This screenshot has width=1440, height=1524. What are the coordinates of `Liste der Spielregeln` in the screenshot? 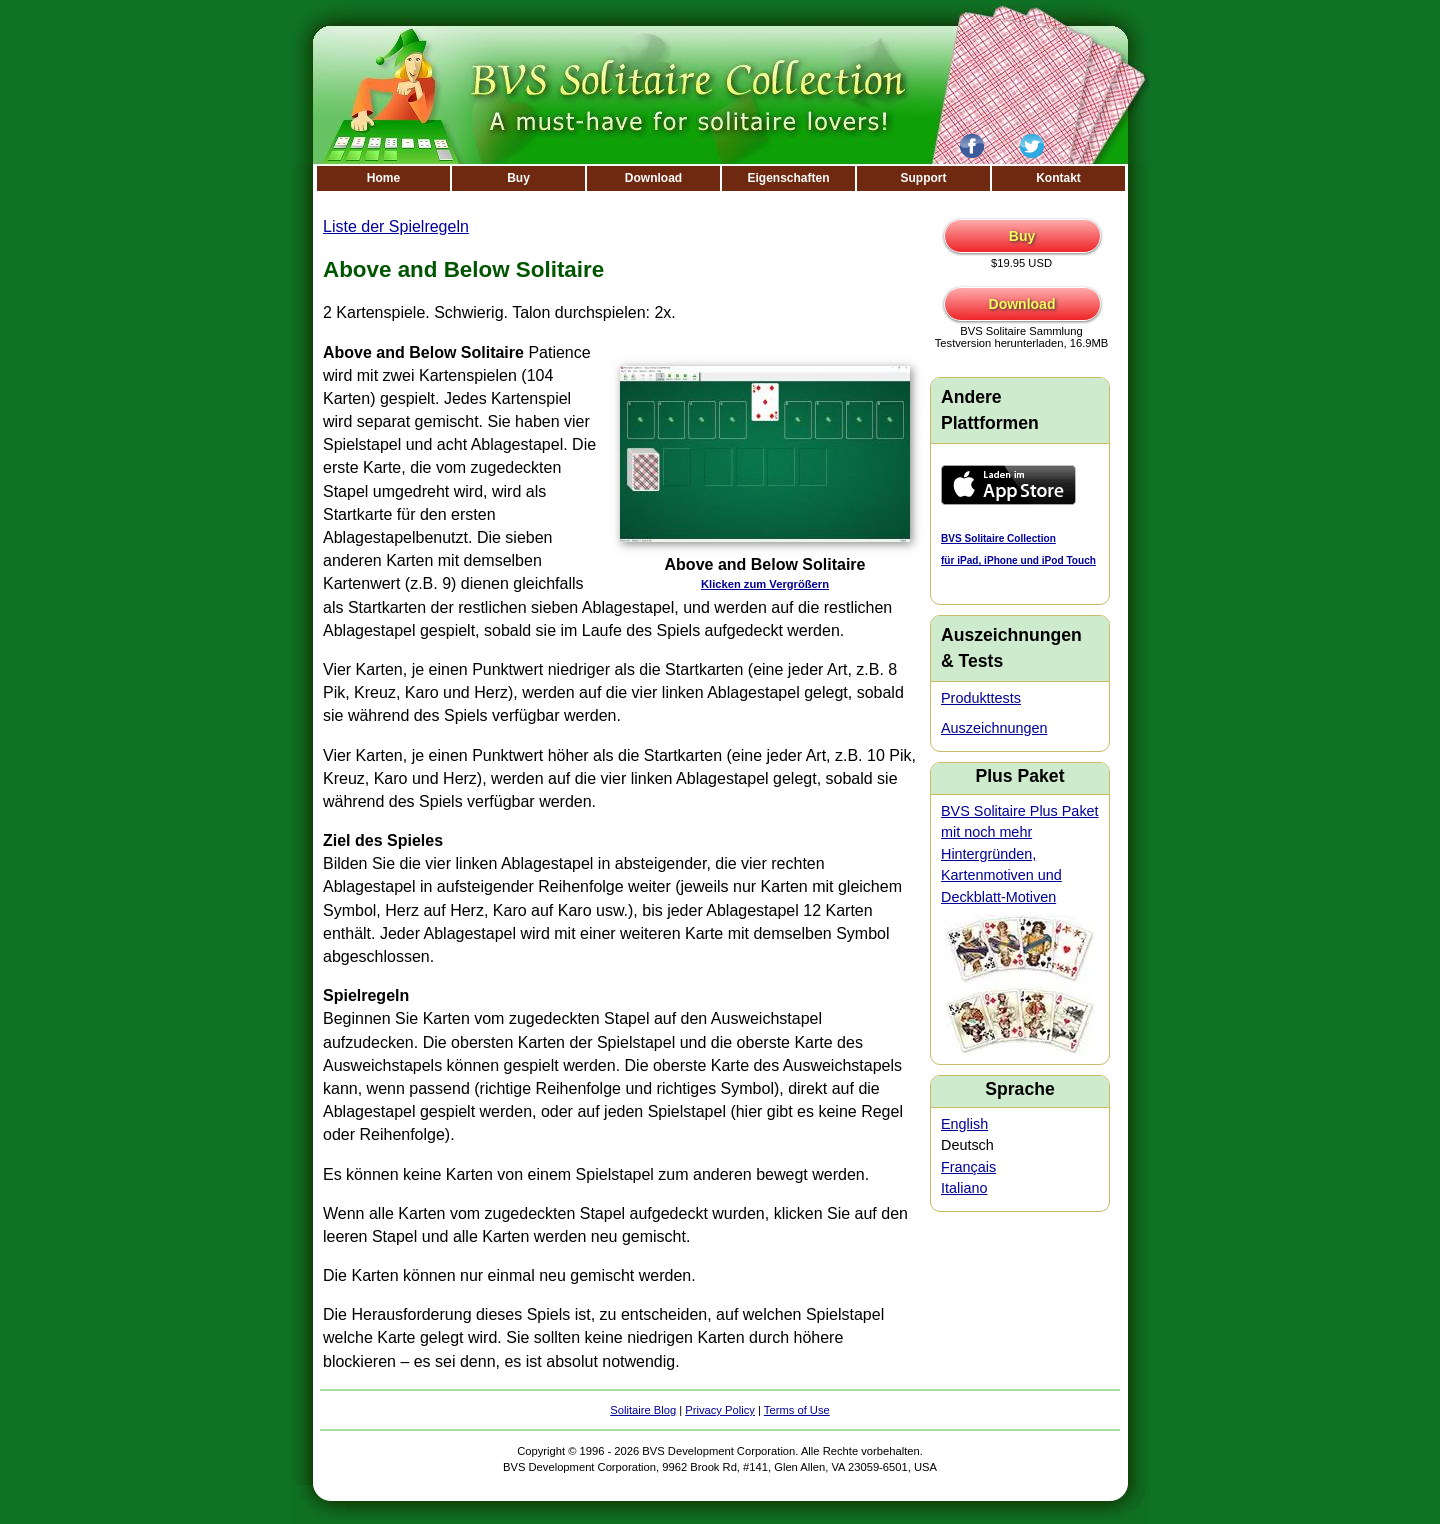 It's located at (396, 226).